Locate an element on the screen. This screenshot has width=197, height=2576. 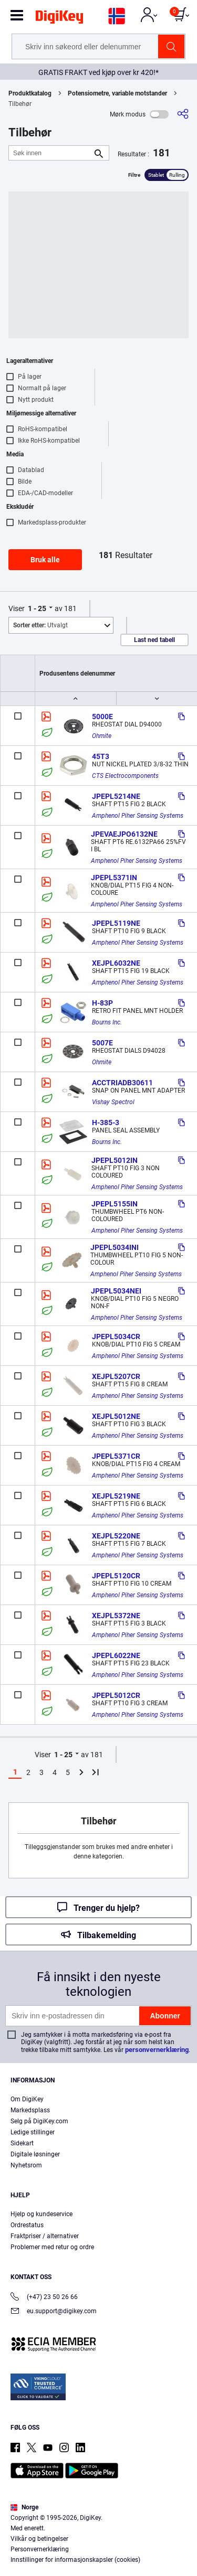
JPEPL5371CR is located at coordinates (116, 1456).